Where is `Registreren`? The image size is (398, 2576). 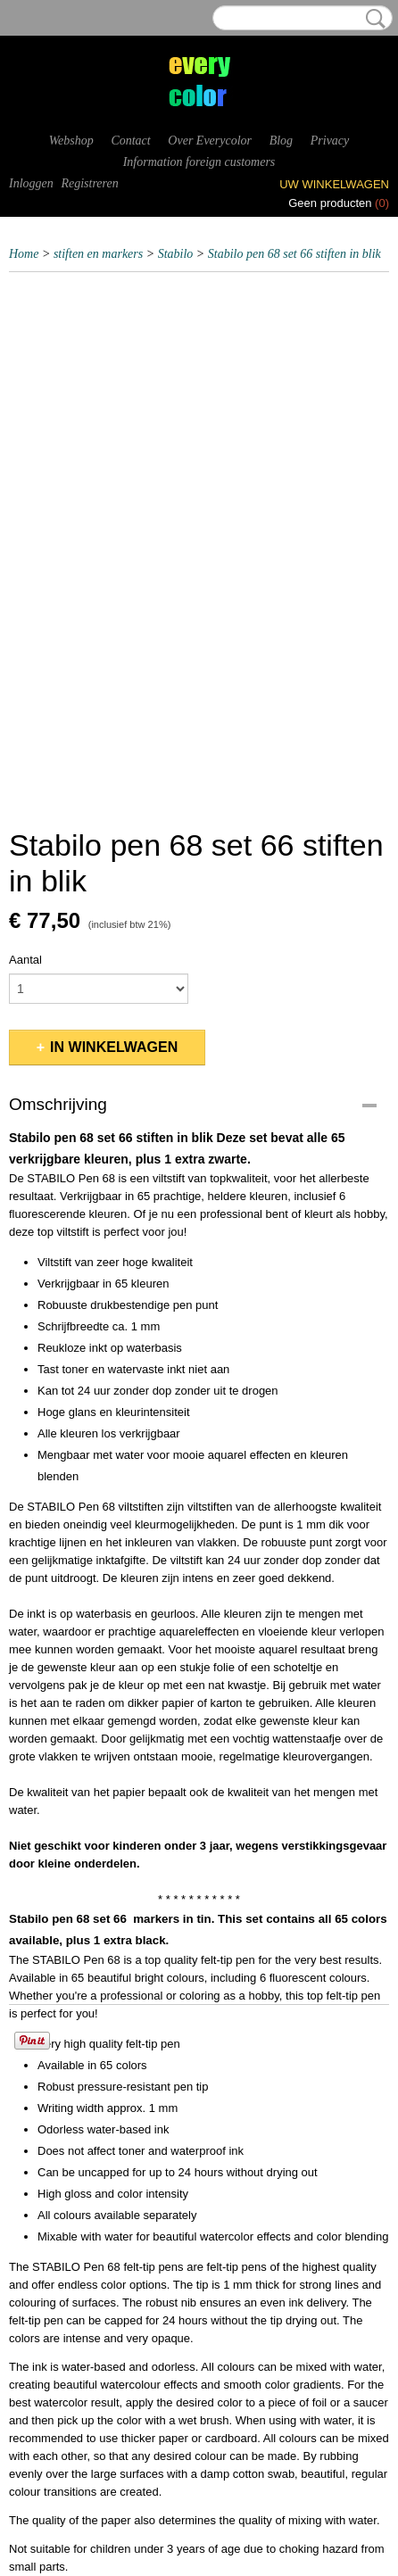
Registreren is located at coordinates (89, 183).